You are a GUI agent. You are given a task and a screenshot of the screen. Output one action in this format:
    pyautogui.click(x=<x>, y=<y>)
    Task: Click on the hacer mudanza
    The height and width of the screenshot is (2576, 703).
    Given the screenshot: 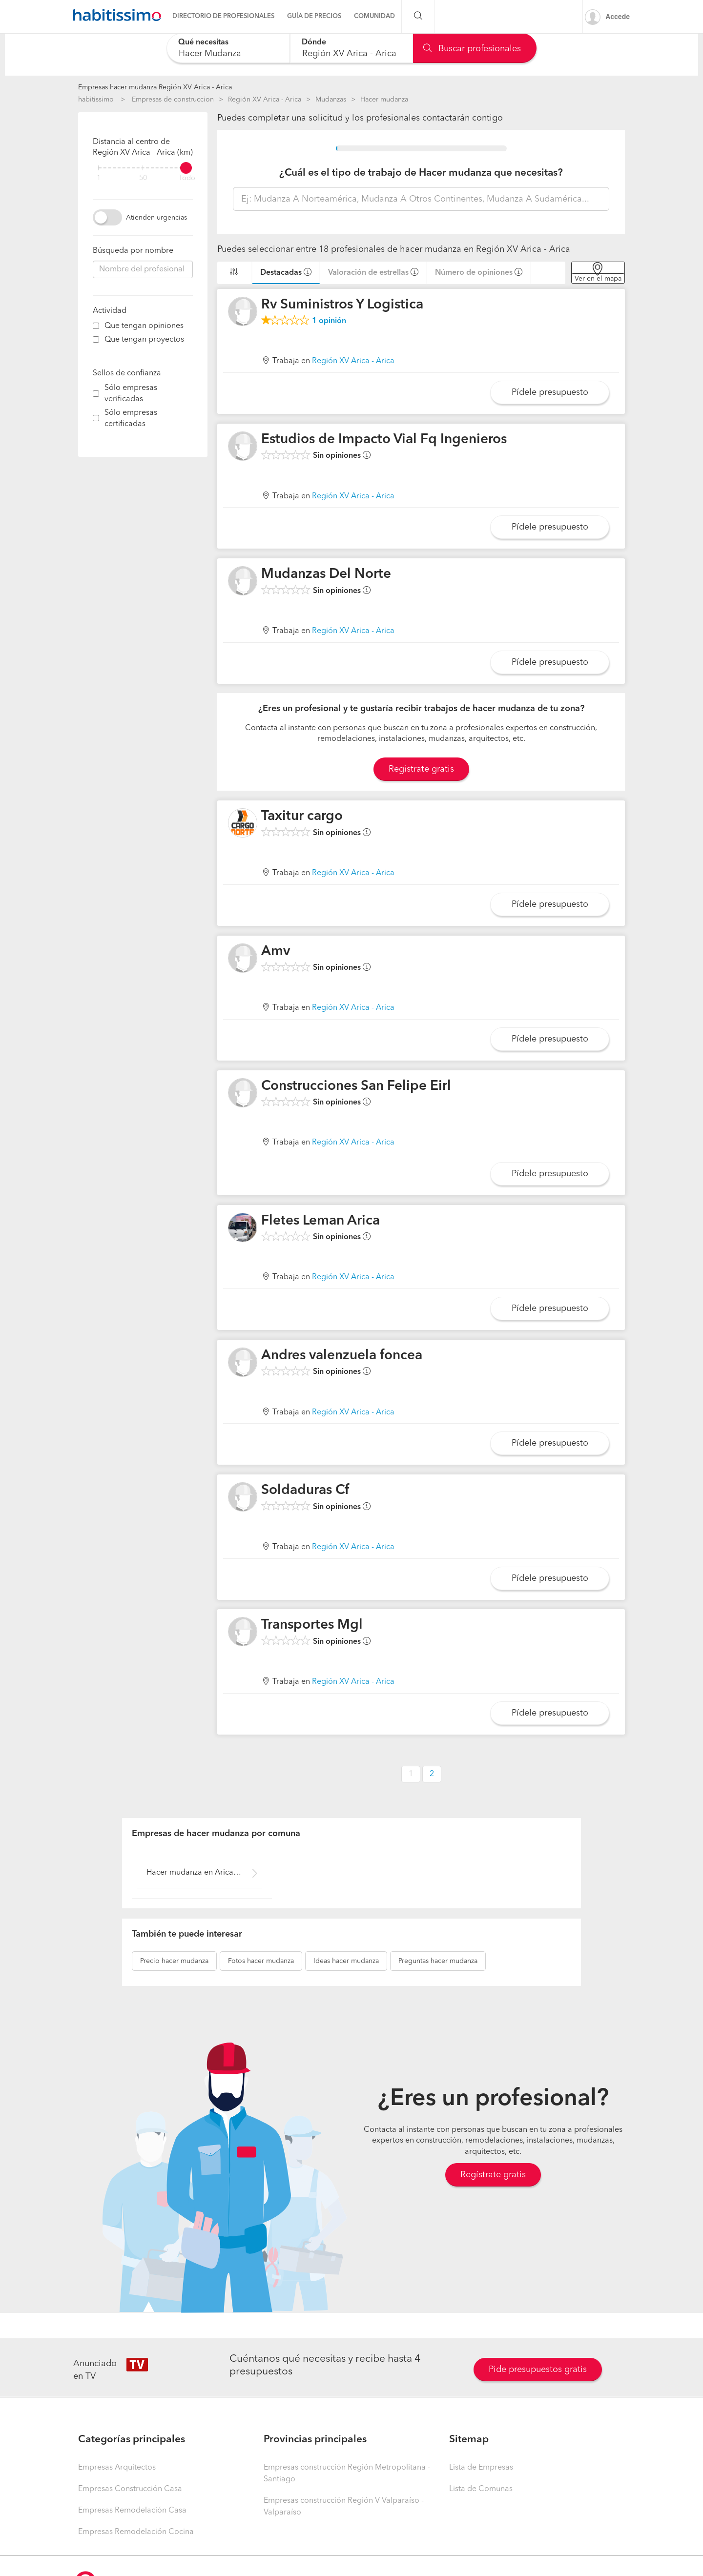 What is the action you would take?
    pyautogui.click(x=174, y=1961)
    